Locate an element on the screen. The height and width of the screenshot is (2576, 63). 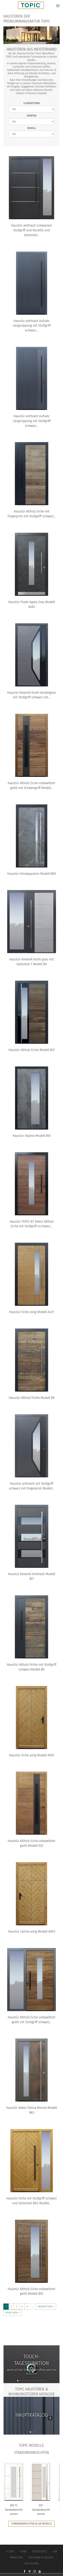
Elementform is located at coordinates (32, 103).